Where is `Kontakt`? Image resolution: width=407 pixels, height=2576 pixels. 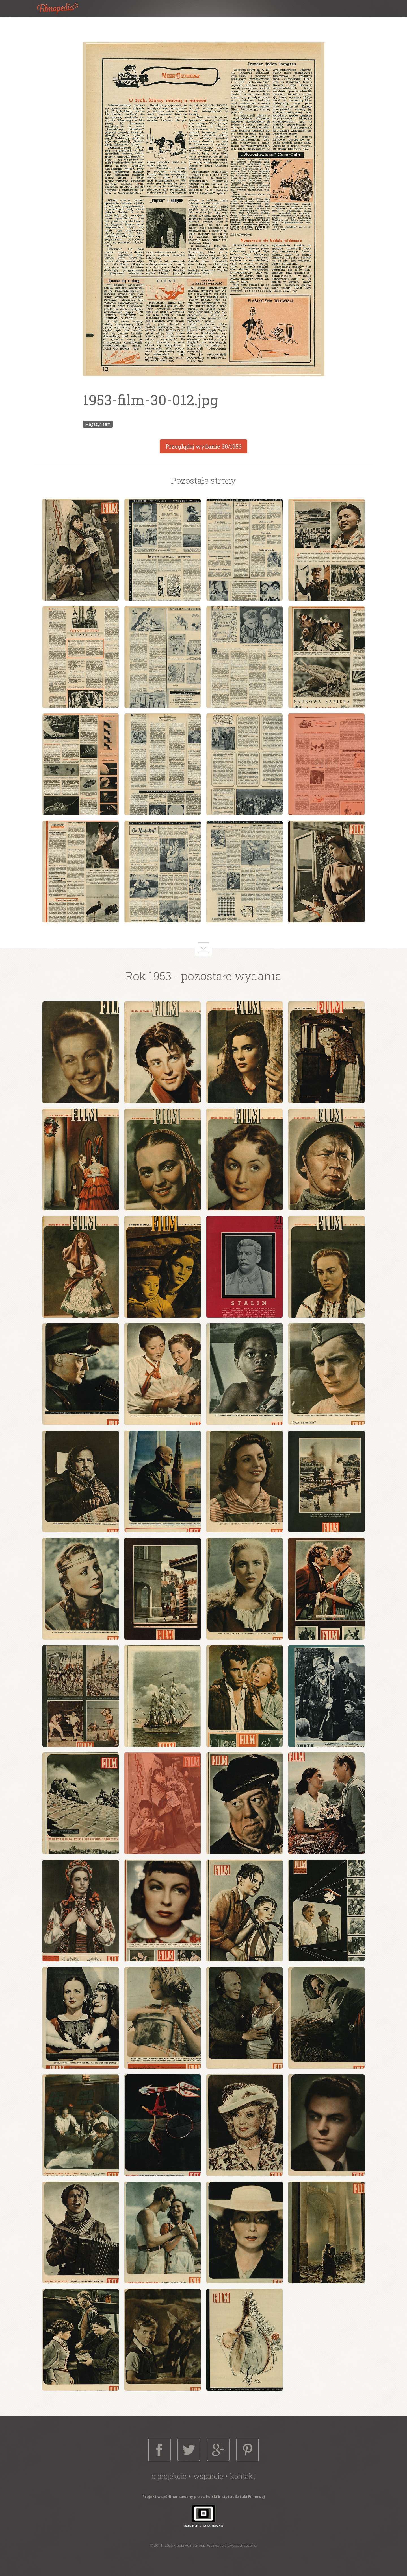
Kontakt is located at coordinates (243, 2476).